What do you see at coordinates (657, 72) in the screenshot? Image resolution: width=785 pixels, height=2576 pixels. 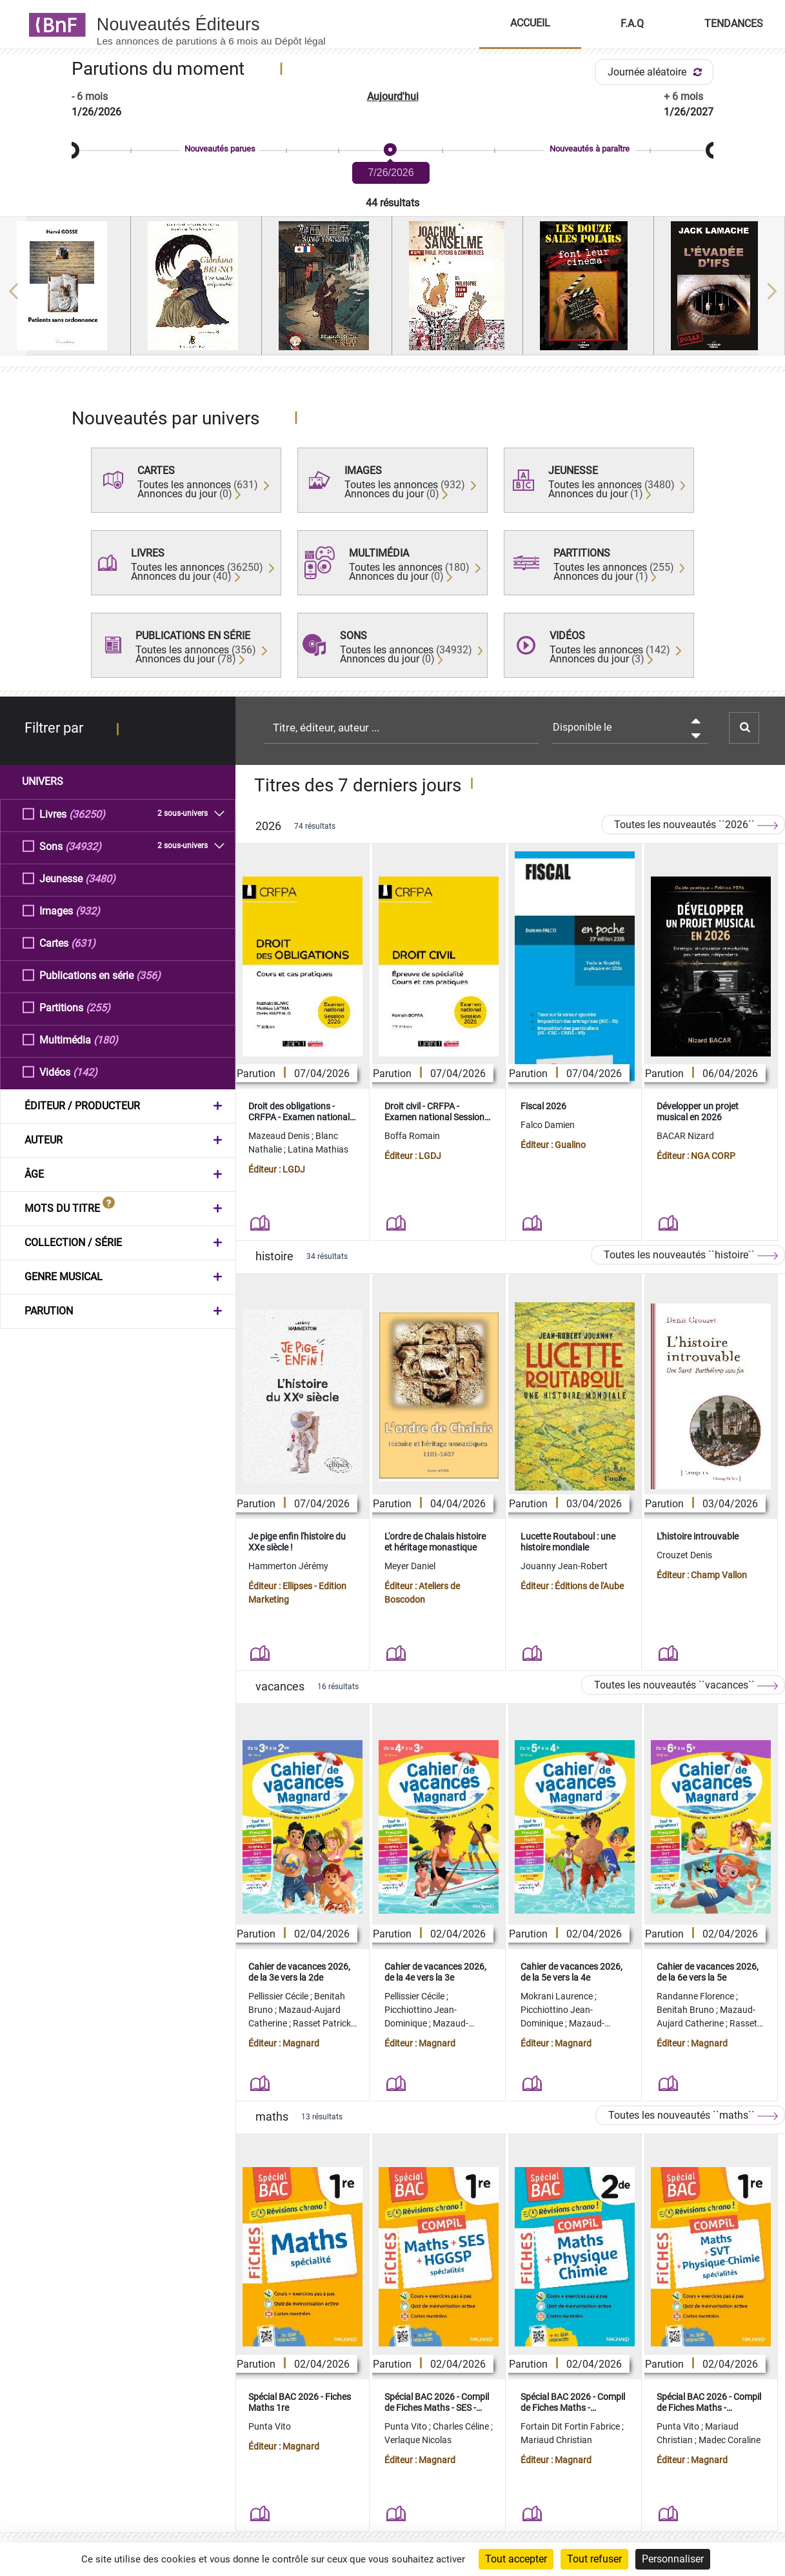 I see `Journée aléatoire` at bounding box center [657, 72].